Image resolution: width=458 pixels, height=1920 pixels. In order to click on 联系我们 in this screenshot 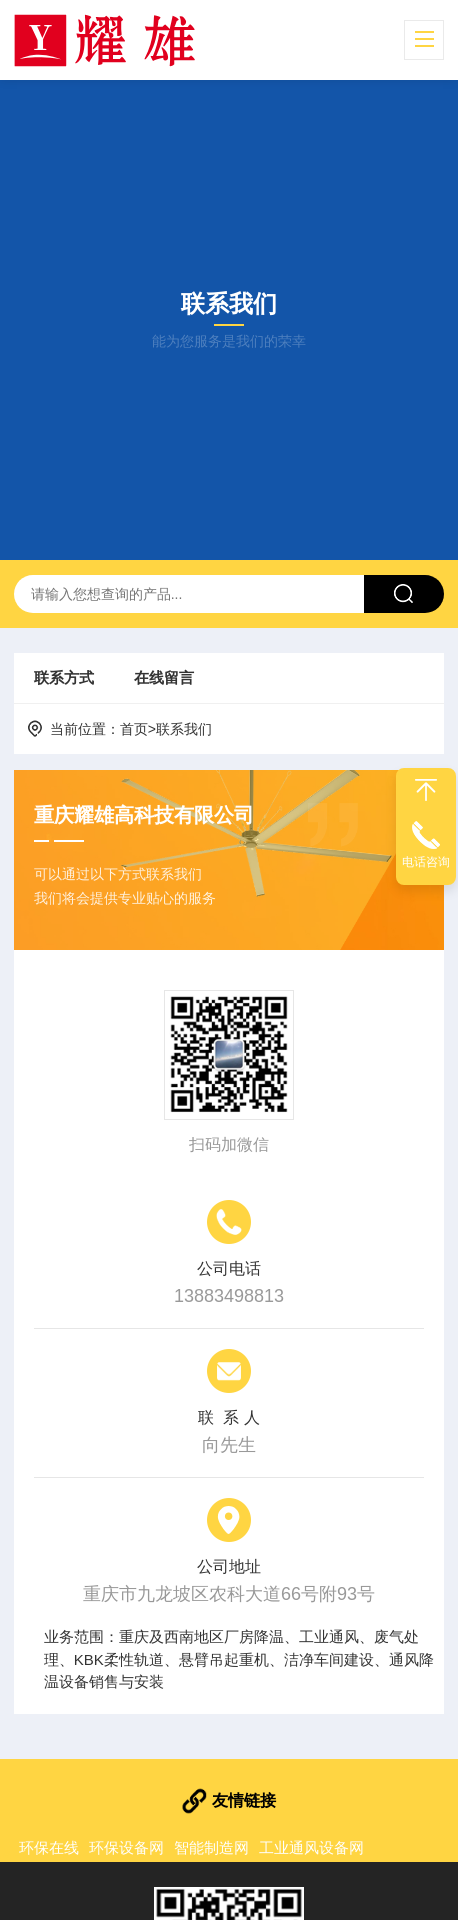, I will do `click(184, 729)`.